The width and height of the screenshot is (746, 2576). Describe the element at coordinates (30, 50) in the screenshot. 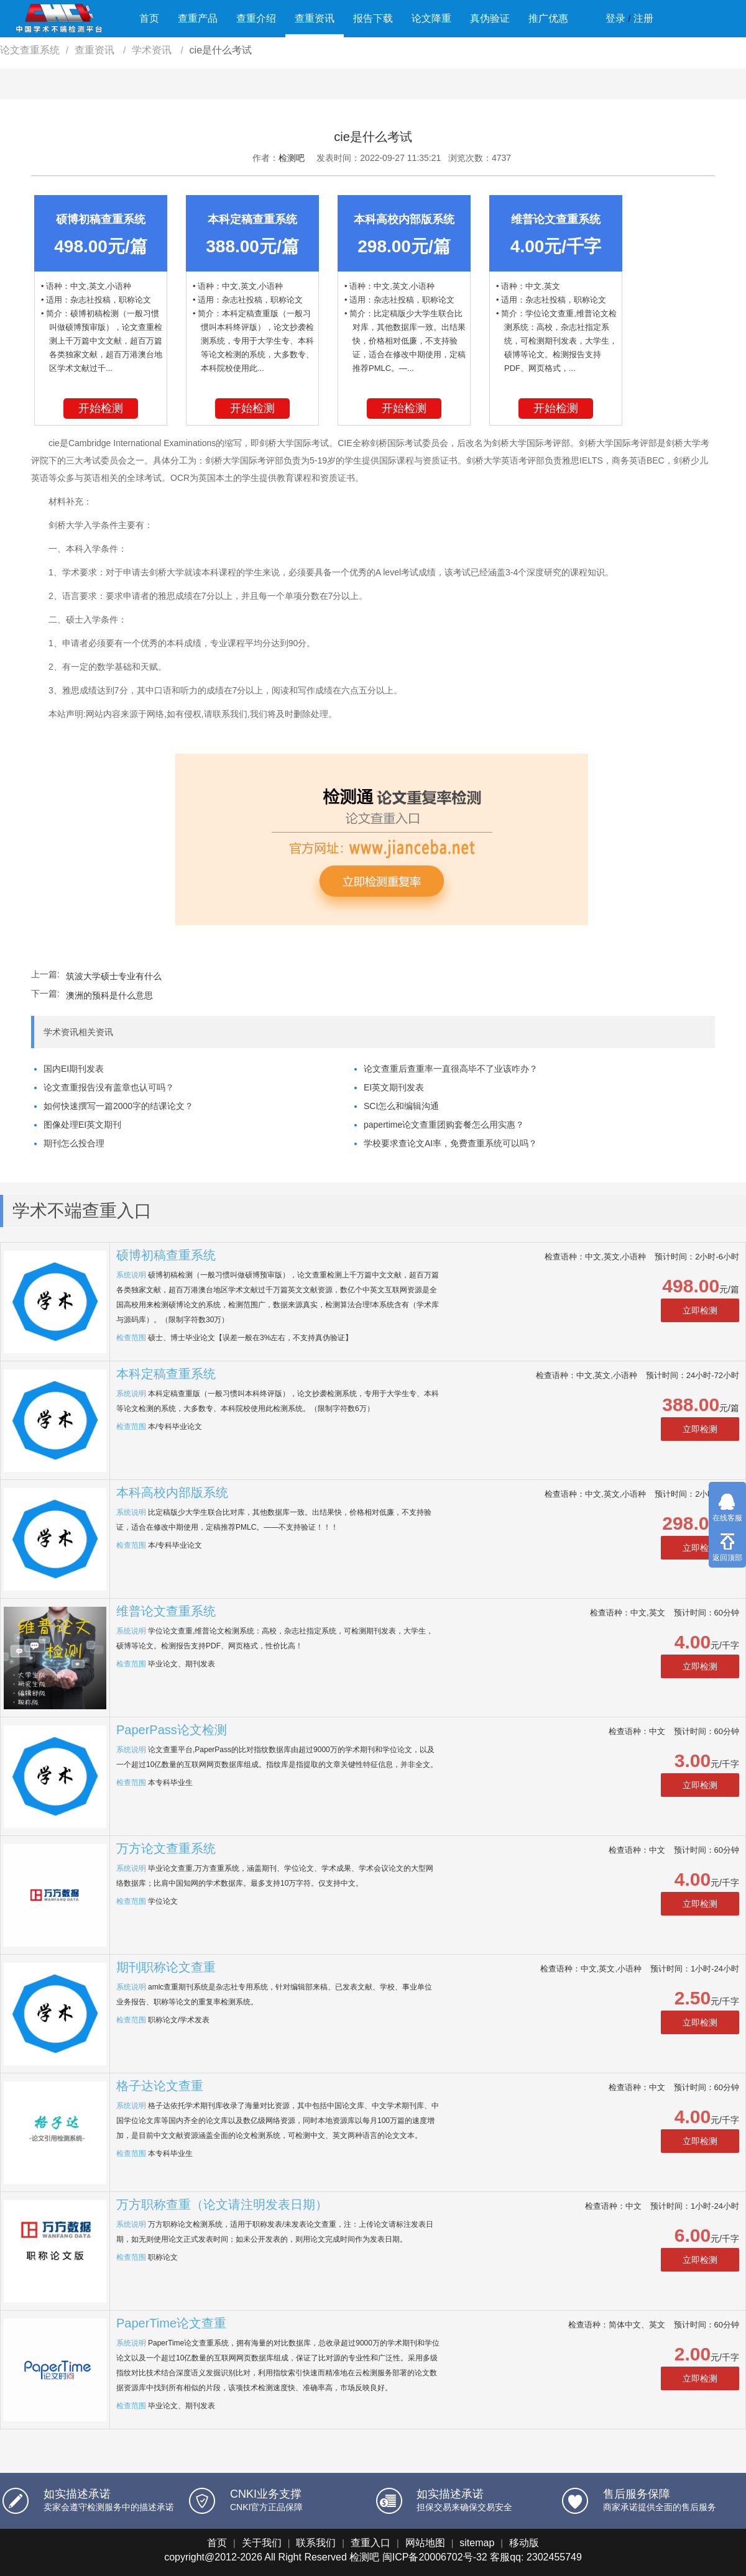

I see `论文查重系统` at that location.